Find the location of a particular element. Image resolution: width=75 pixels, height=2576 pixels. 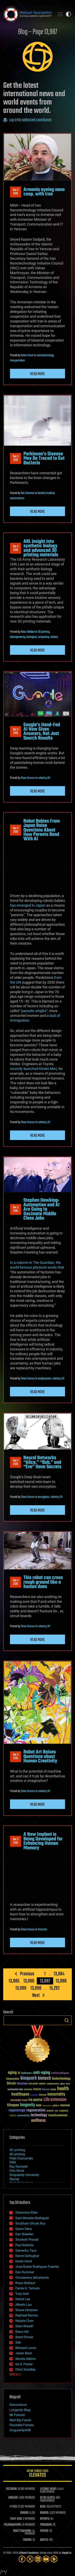

Kelvin Dafiaghor is located at coordinates (27, 2256).